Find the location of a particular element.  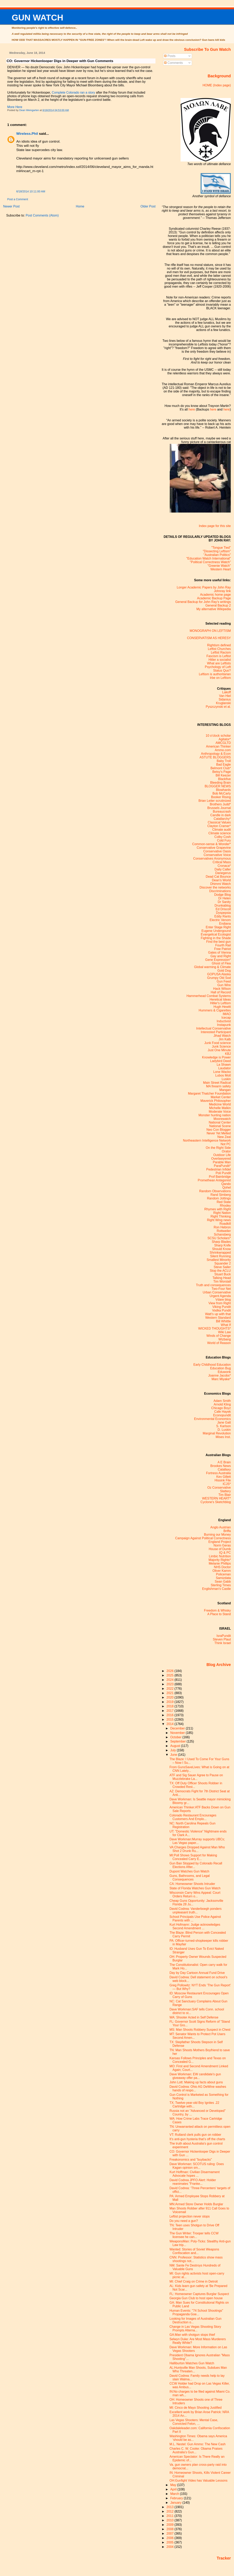

Promethean Antagonist is located at coordinates (214, 1180).